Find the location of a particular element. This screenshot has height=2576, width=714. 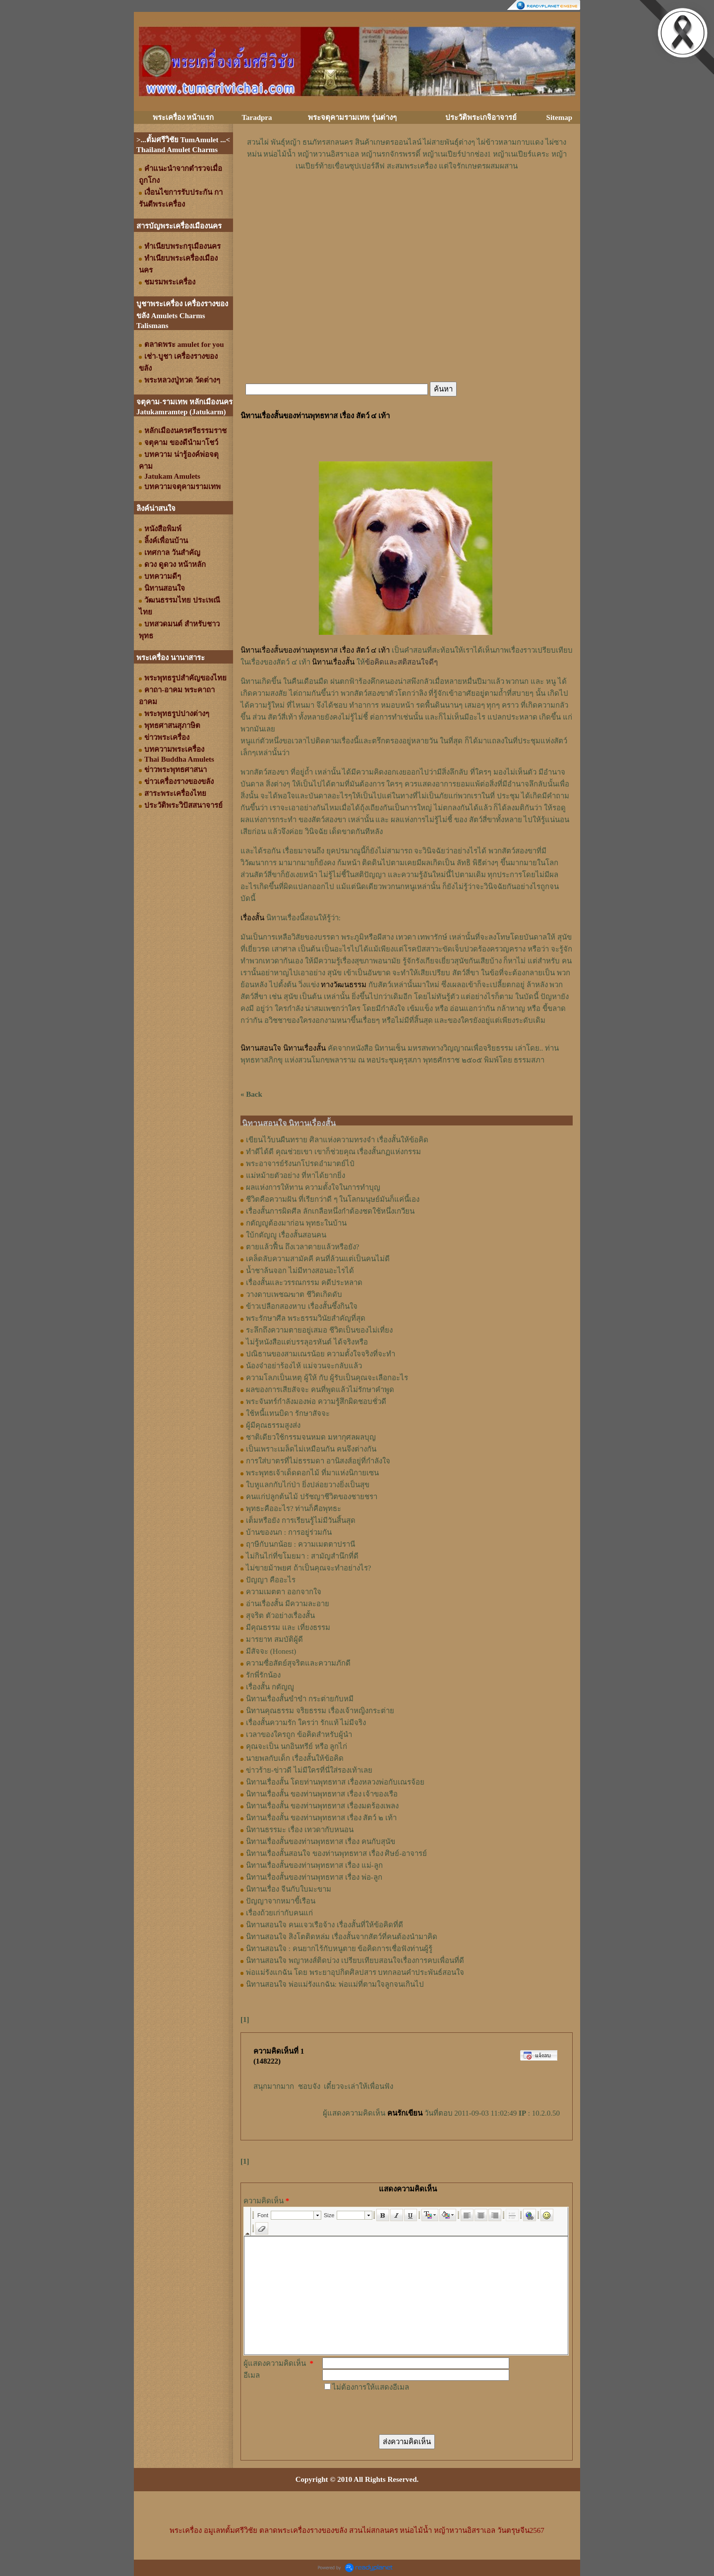

นิทานสอนใจ พญาหงส์ติดบ่วง เปรียบเทียบสอนใจเรื่องการคบเพื่อนที่ดี is located at coordinates (355, 1960).